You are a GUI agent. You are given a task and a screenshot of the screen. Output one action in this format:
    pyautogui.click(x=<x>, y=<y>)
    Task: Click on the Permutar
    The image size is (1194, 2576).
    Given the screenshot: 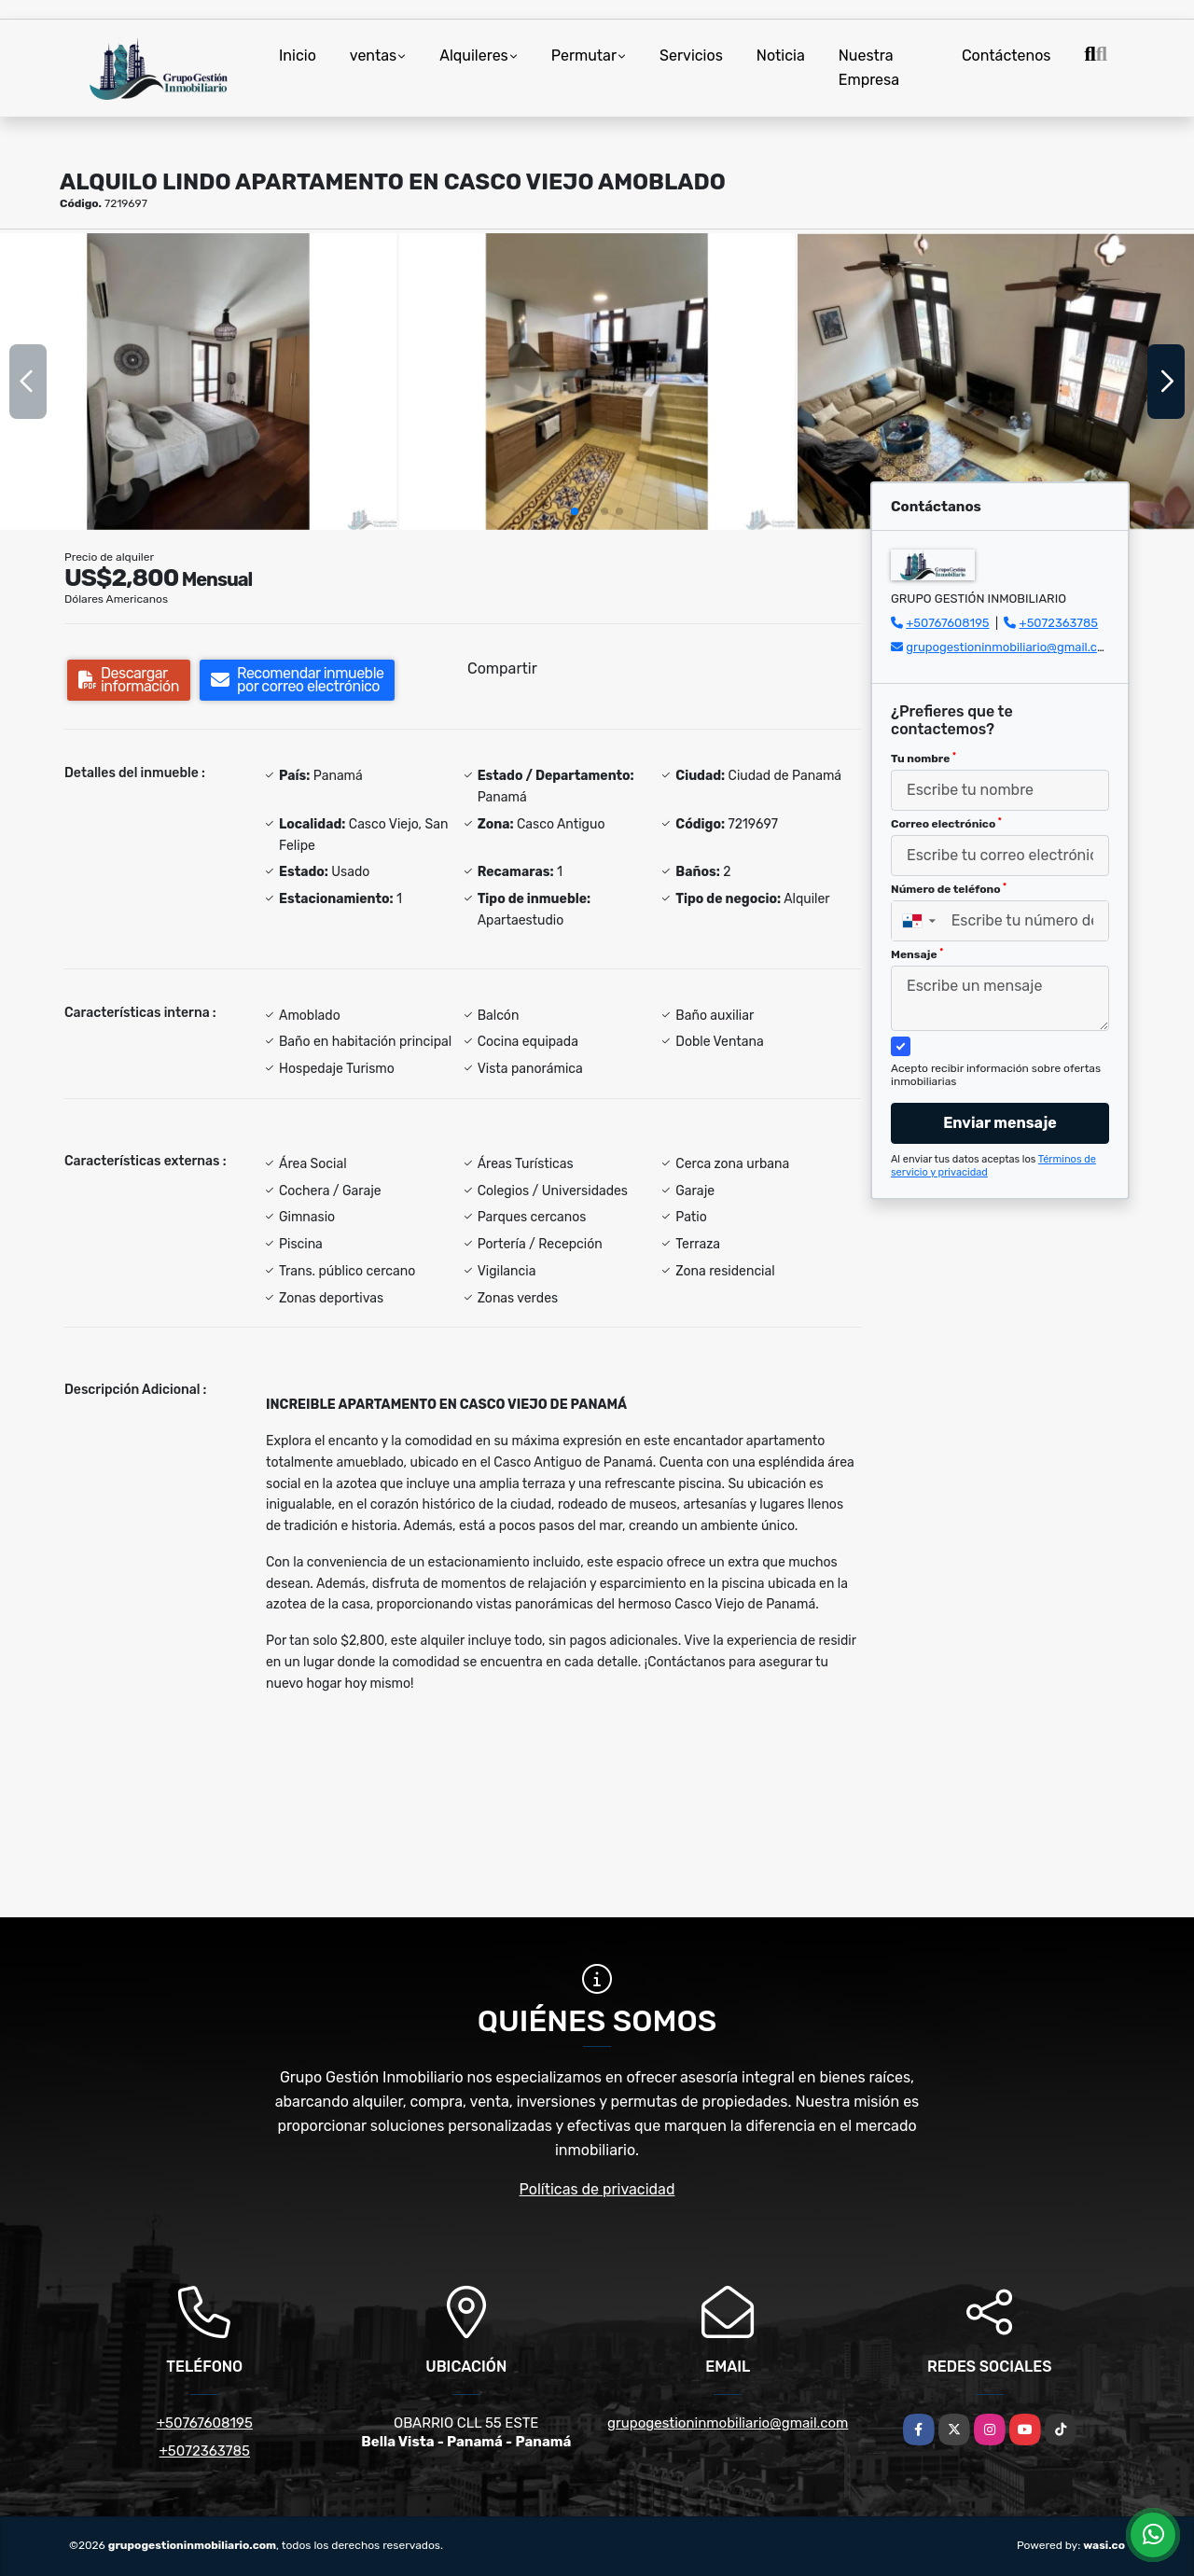 What is the action you would take?
    pyautogui.click(x=584, y=55)
    